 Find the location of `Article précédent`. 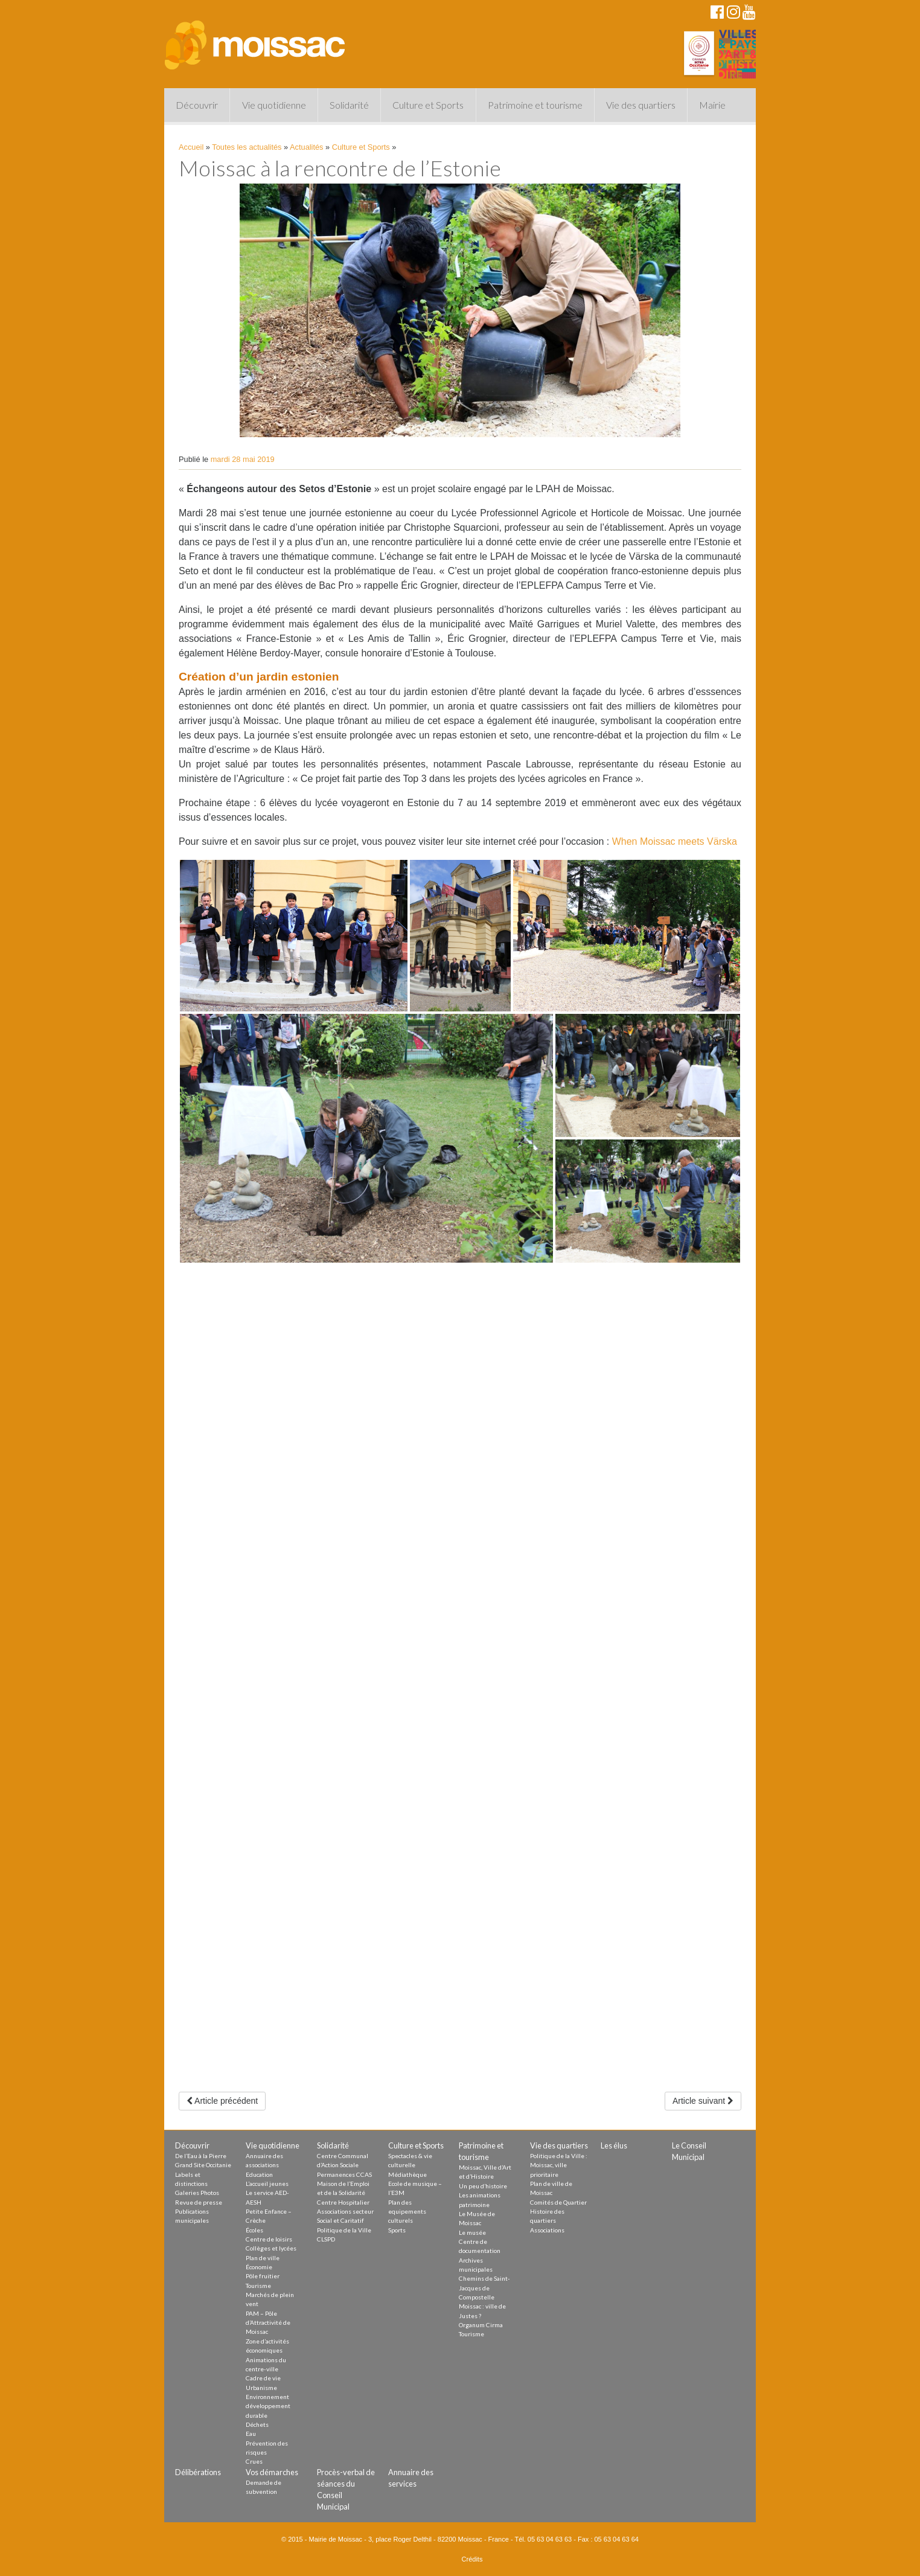

Article précédent is located at coordinates (222, 2101).